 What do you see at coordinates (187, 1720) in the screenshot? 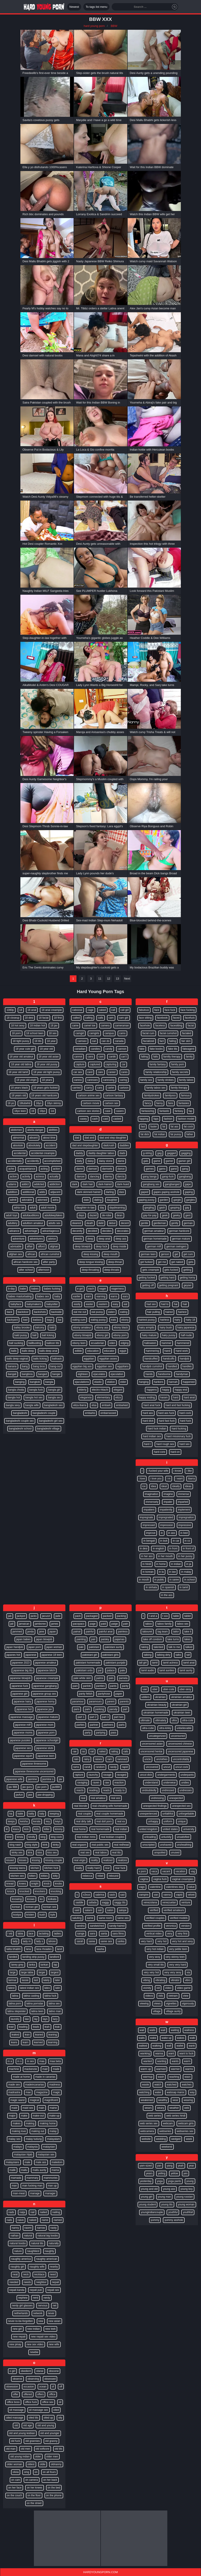
I see `ultra-cute` at bounding box center [187, 1720].